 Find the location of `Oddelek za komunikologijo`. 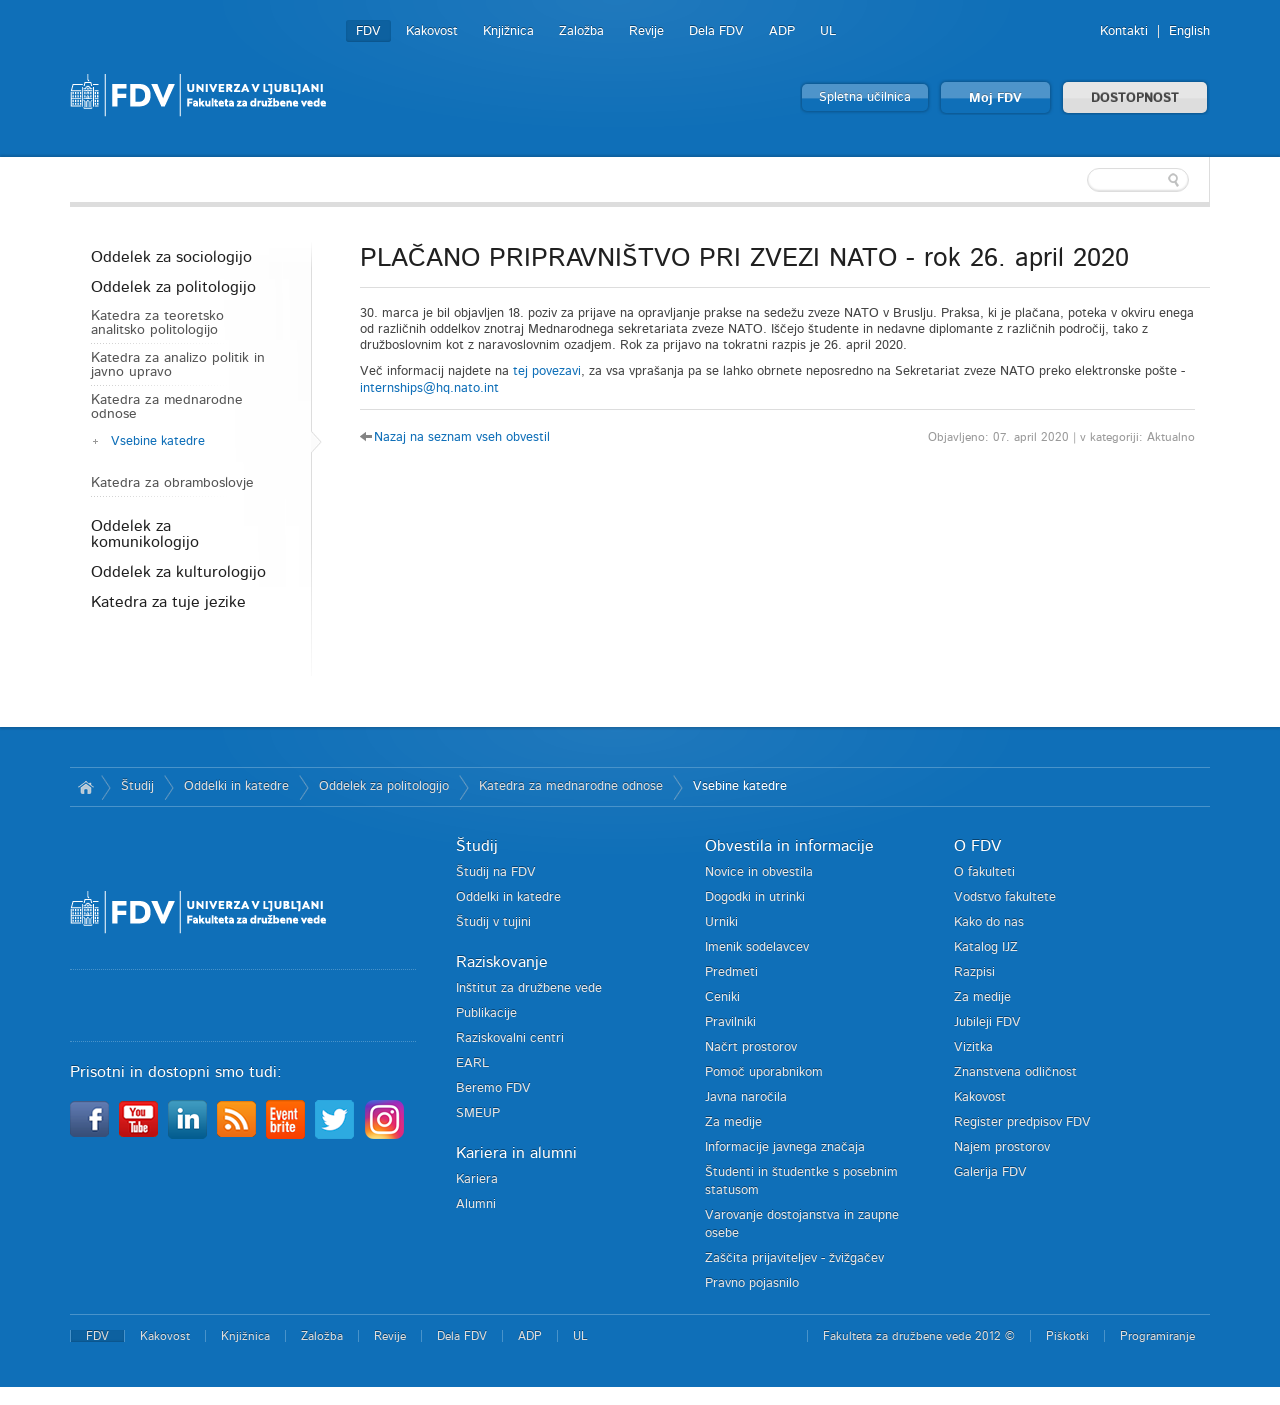

Oddelek za komunikologijo is located at coordinates (145, 534).